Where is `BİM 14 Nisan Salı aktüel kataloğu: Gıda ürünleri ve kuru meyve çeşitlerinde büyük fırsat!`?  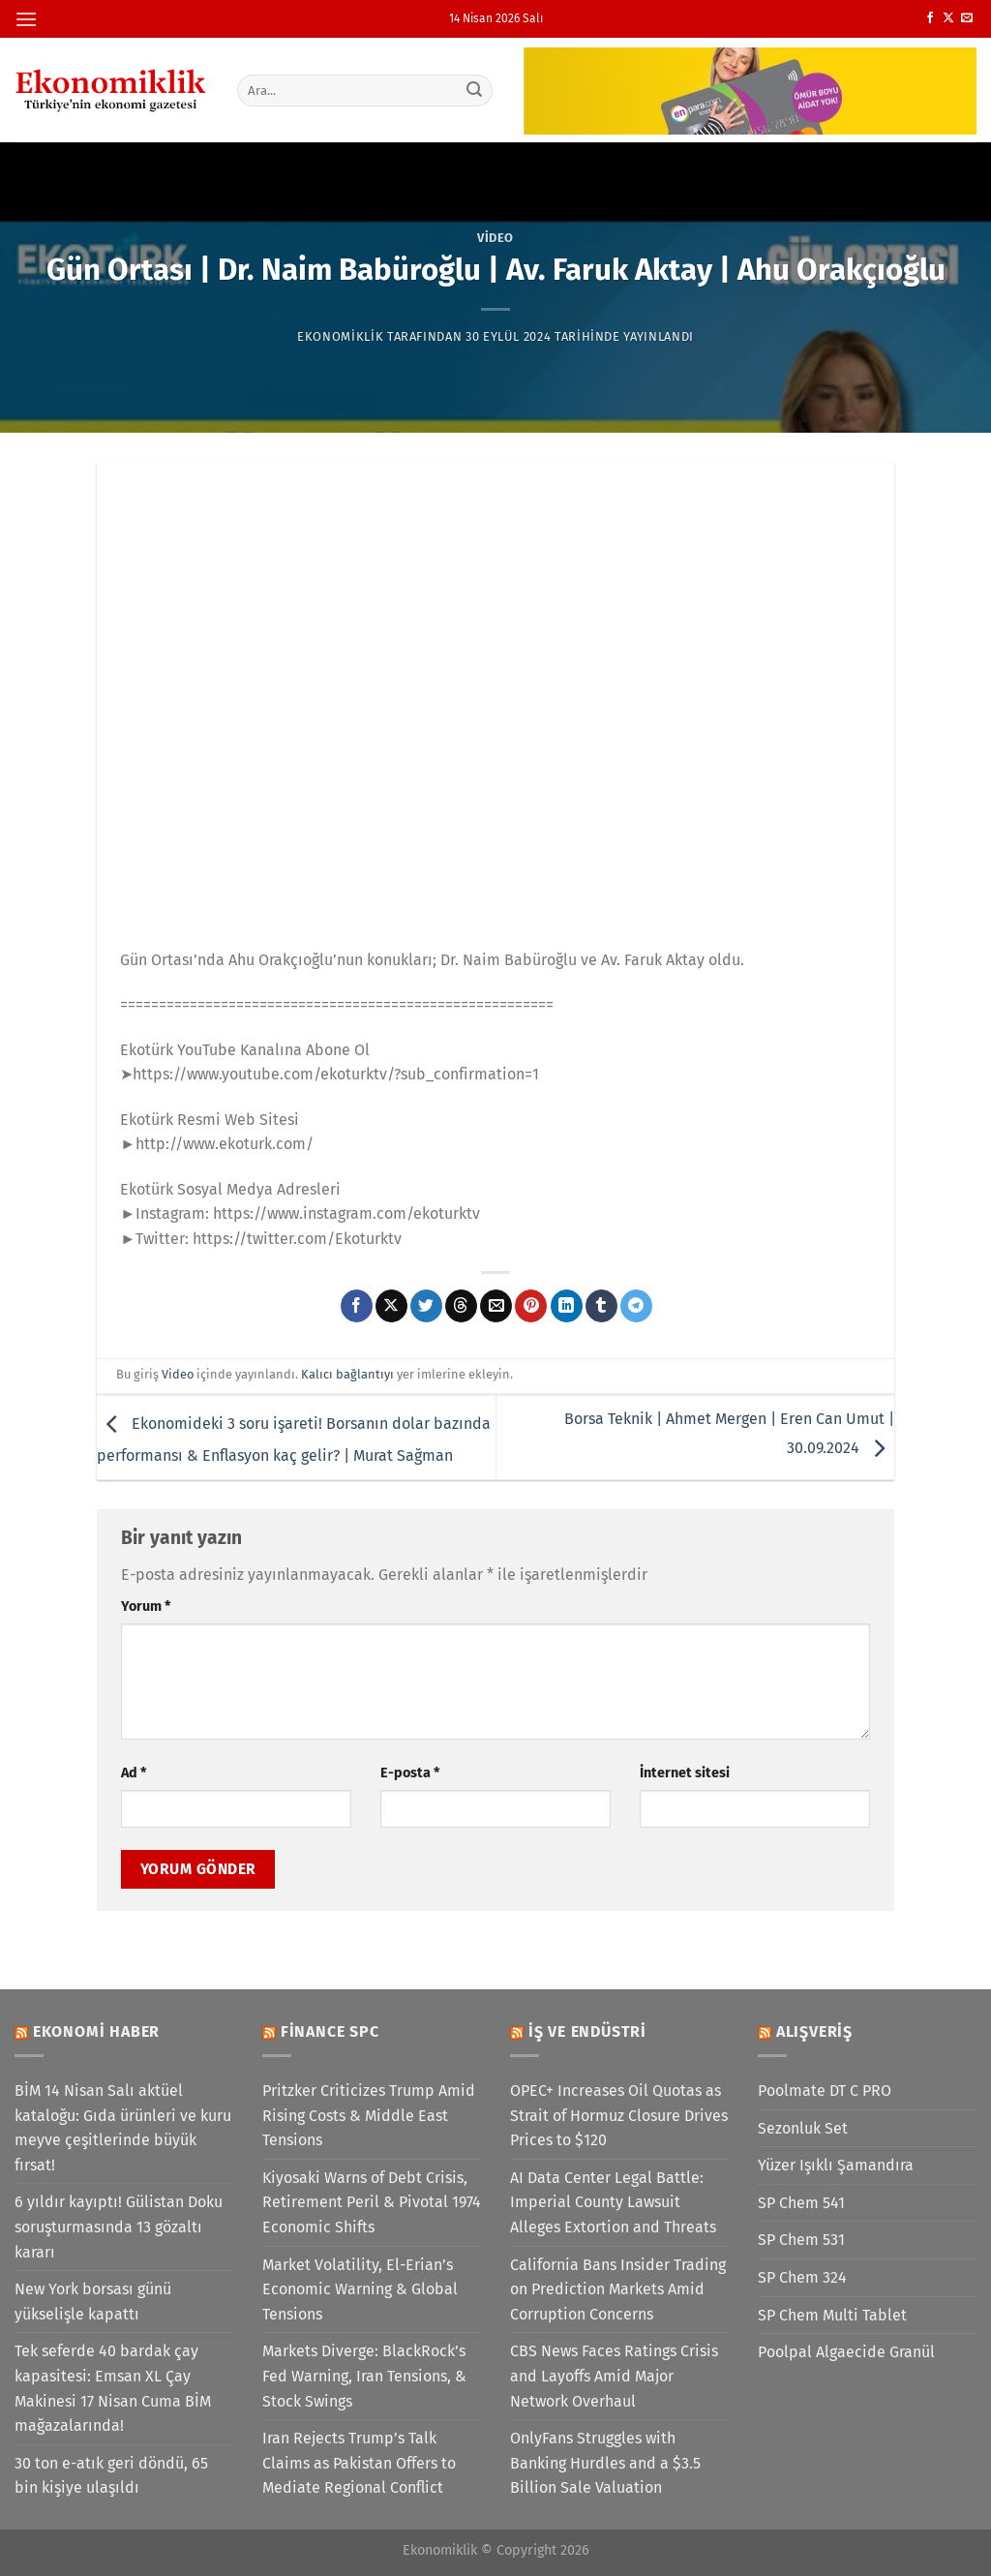
BİM 14 Nisan Salı aktüel kataloğu: Gıda ürünleri ve kuru meyve çeşitlerinde büyük fırsat! is located at coordinates (123, 2127).